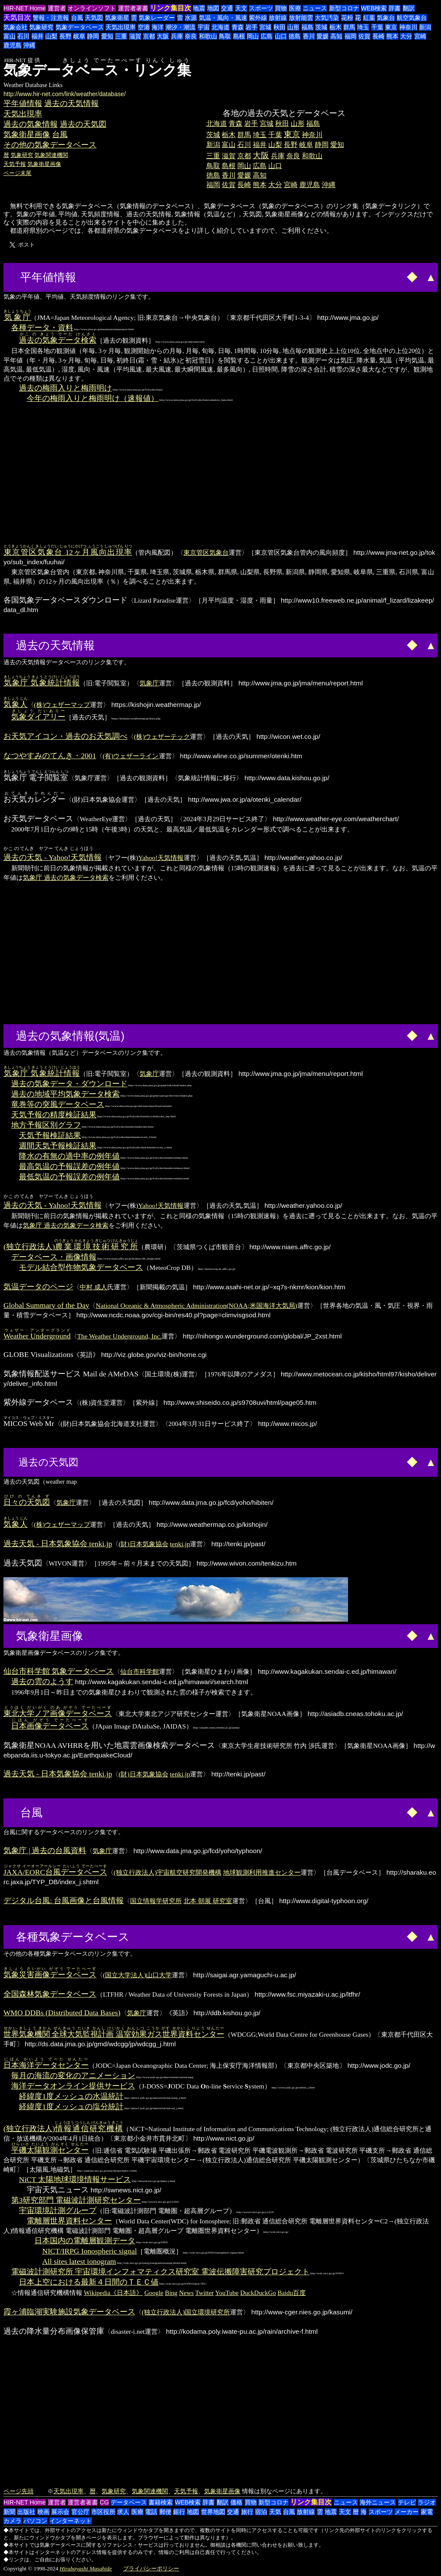  Describe the element at coordinates (153, 2292) in the screenshot. I see `Google` at that location.